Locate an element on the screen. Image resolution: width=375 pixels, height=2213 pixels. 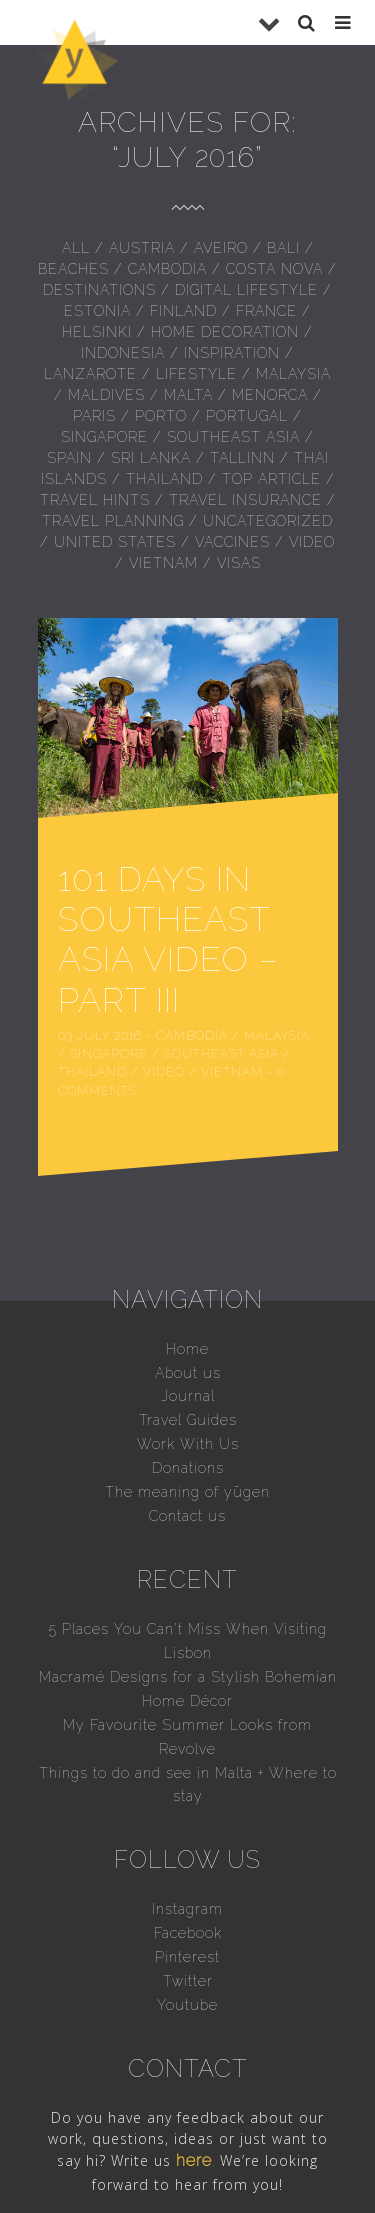
Top Article is located at coordinates (271, 479).